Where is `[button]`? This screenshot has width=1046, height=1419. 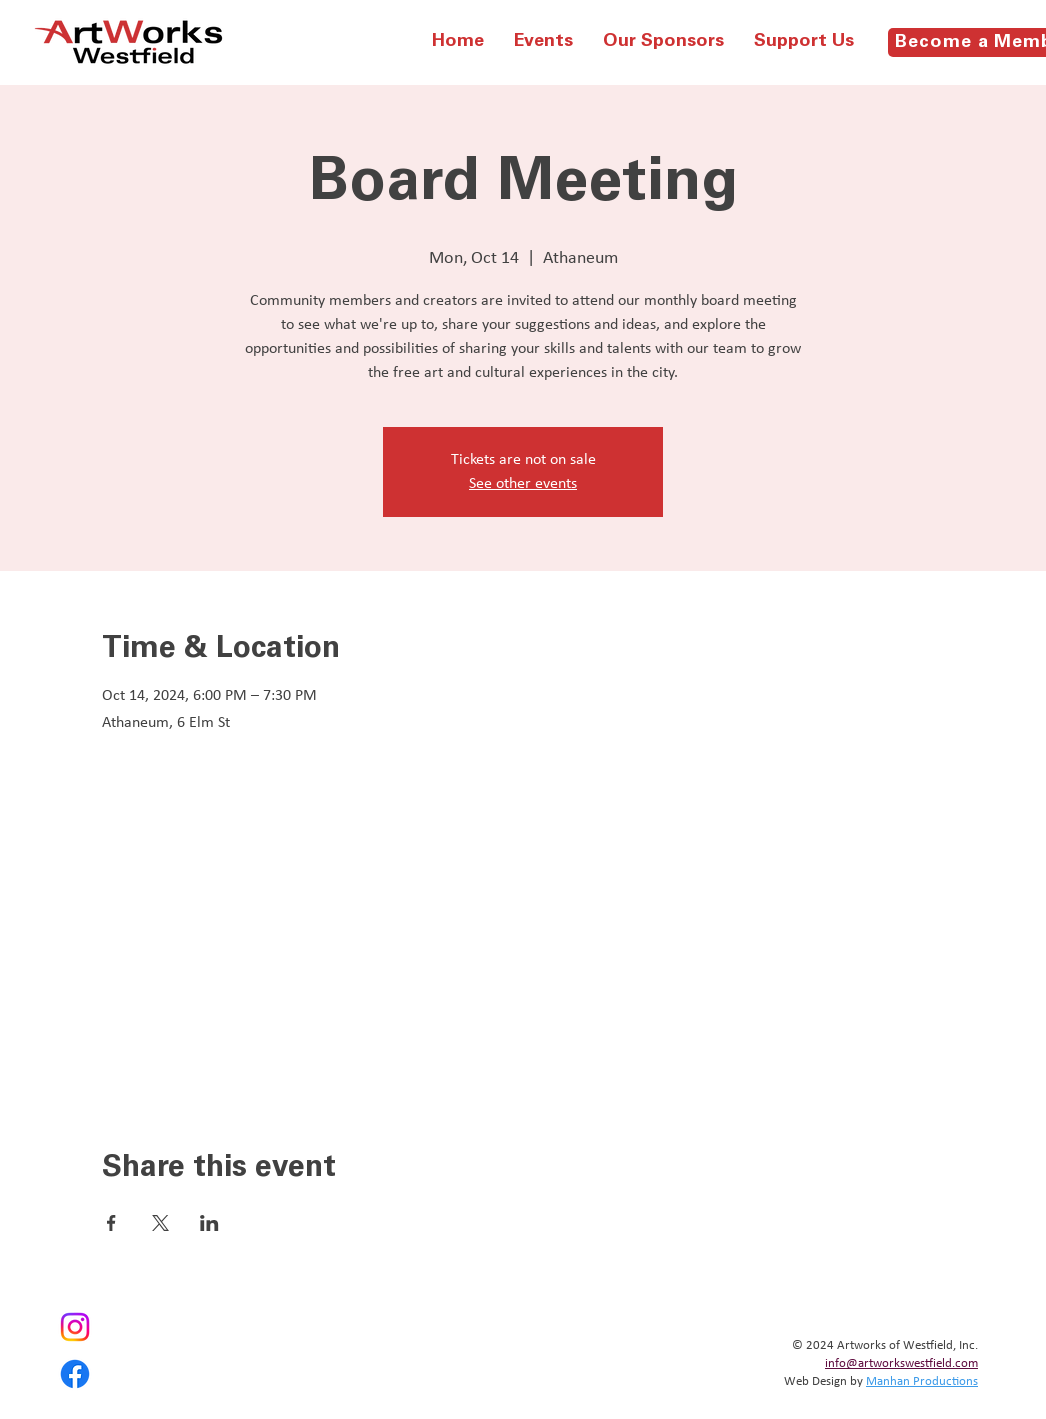
[button] is located at coordinates (543, 42).